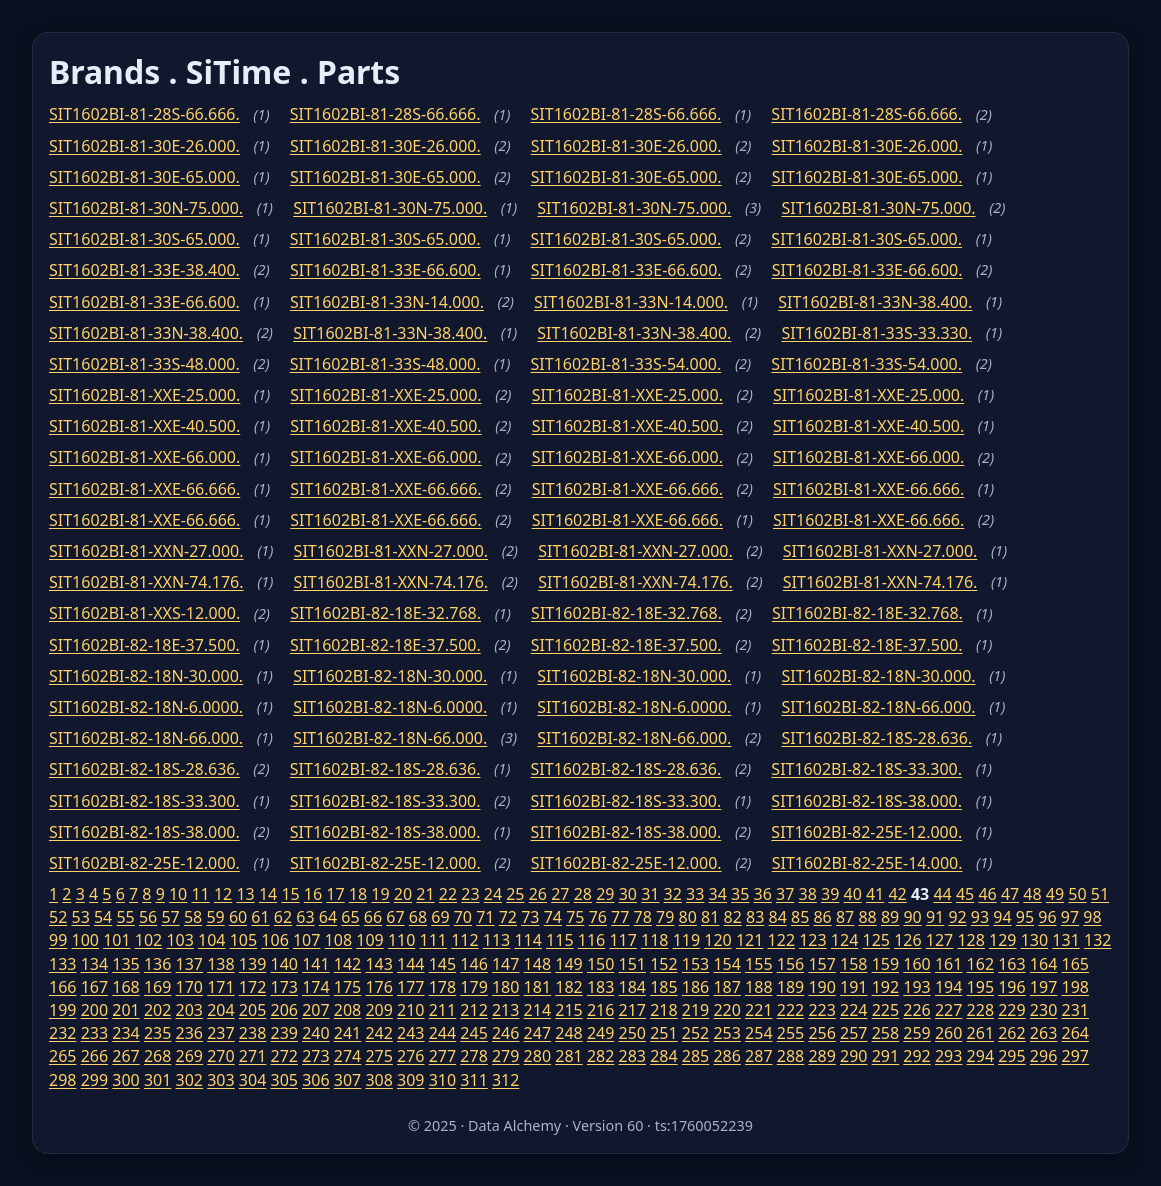 Image resolution: width=1161 pixels, height=1186 pixels. Describe the element at coordinates (403, 894) in the screenshot. I see `20` at that location.